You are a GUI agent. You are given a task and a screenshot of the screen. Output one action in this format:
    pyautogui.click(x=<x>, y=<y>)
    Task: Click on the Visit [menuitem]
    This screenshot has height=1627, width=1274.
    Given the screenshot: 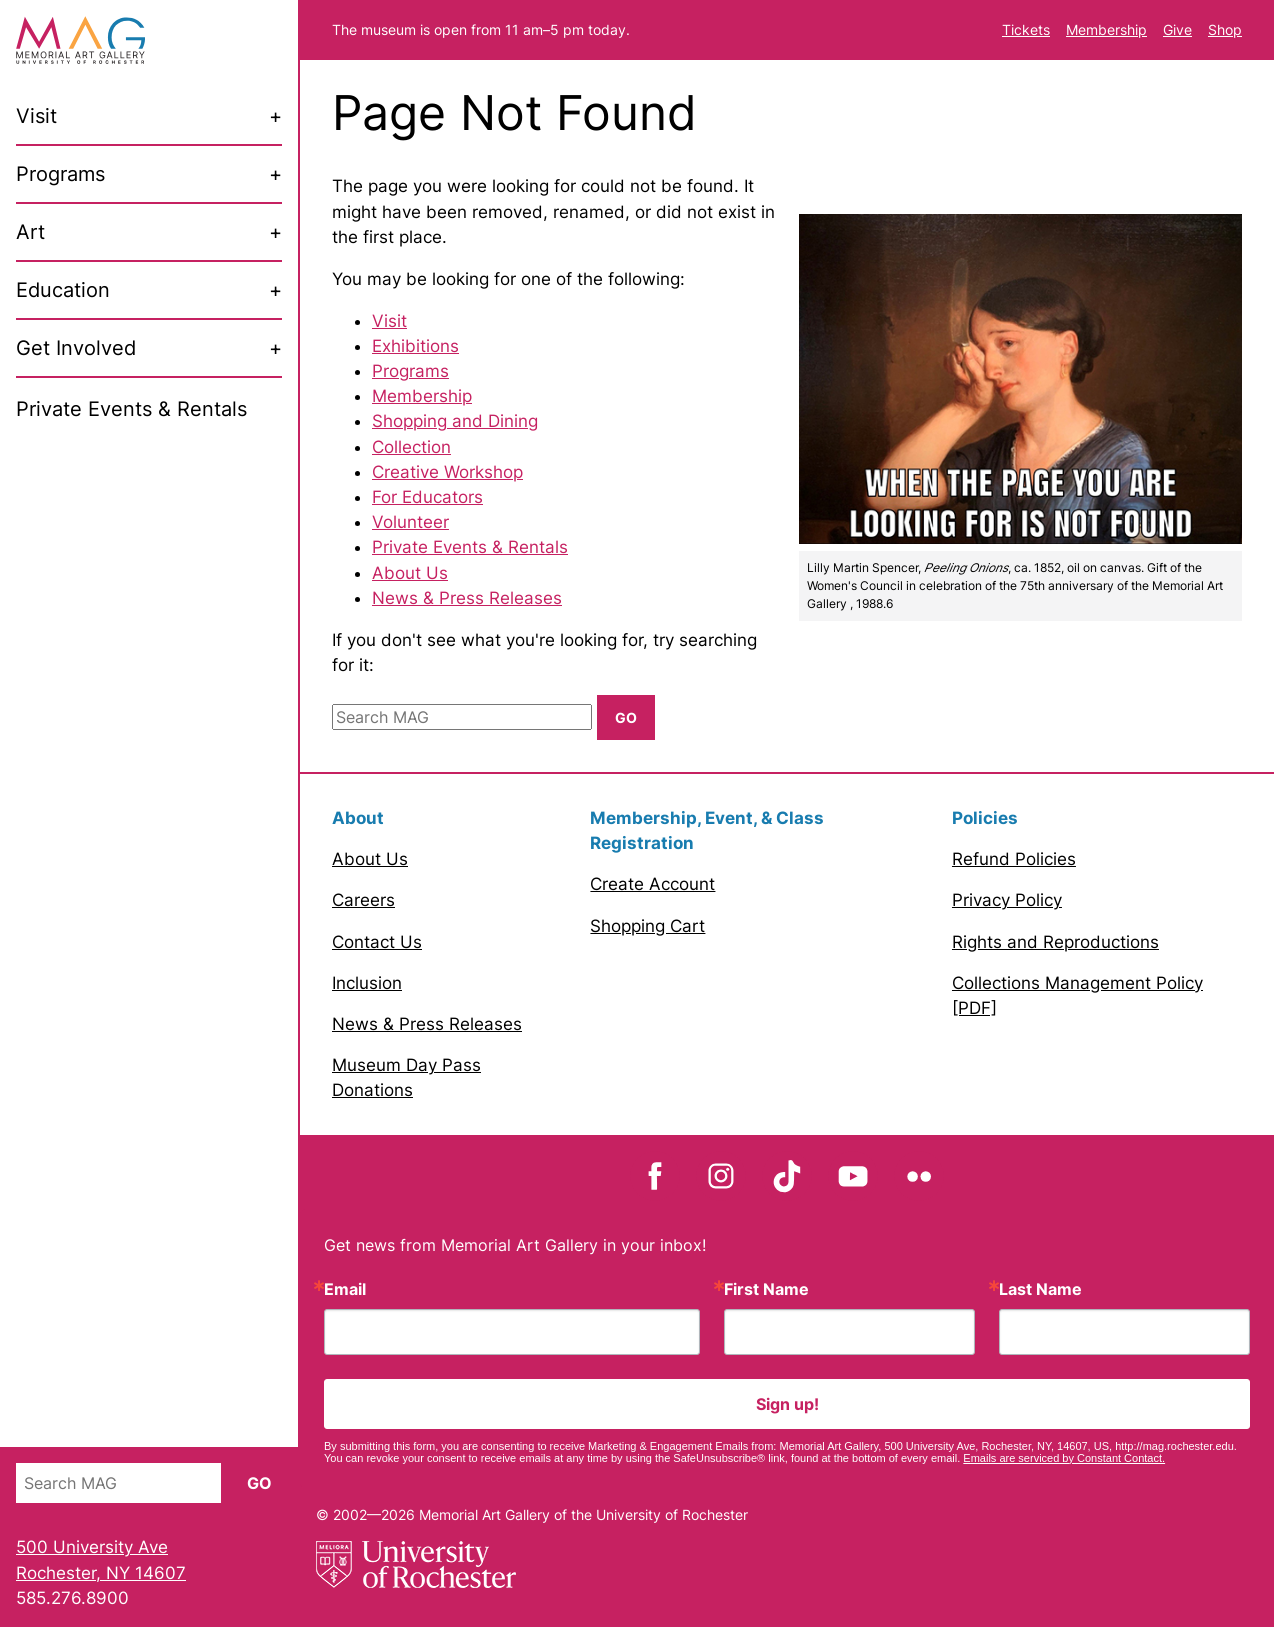 What is the action you would take?
    pyautogui.click(x=36, y=116)
    